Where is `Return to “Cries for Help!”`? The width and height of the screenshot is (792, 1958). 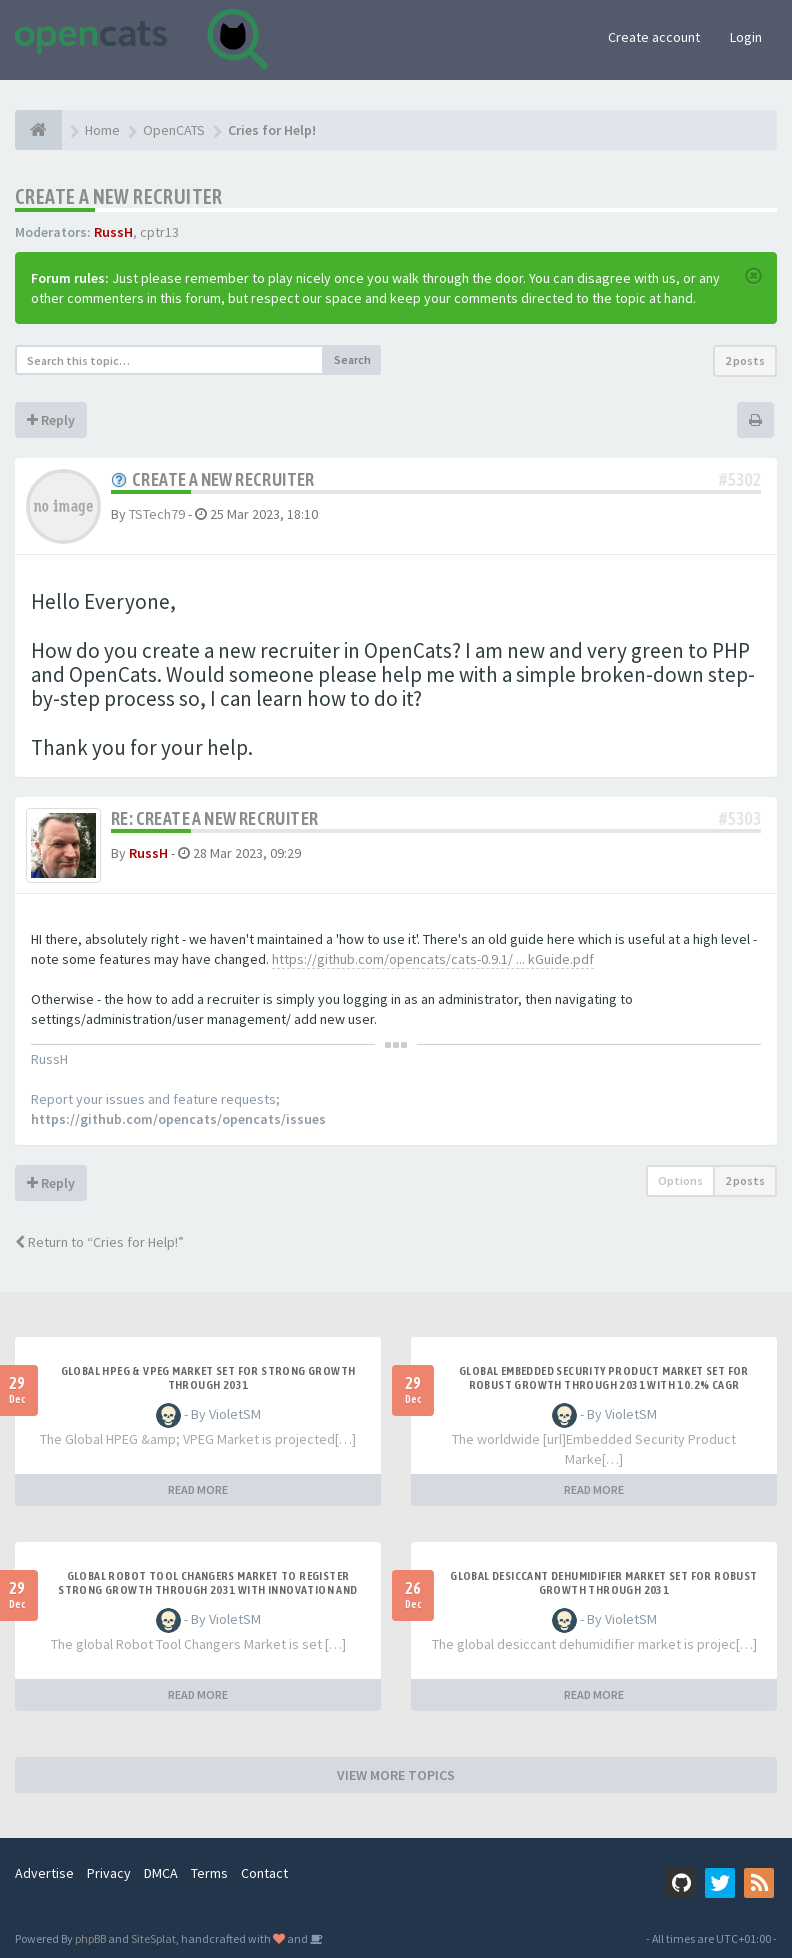
Return to “Cries for Help!” is located at coordinates (99, 1242).